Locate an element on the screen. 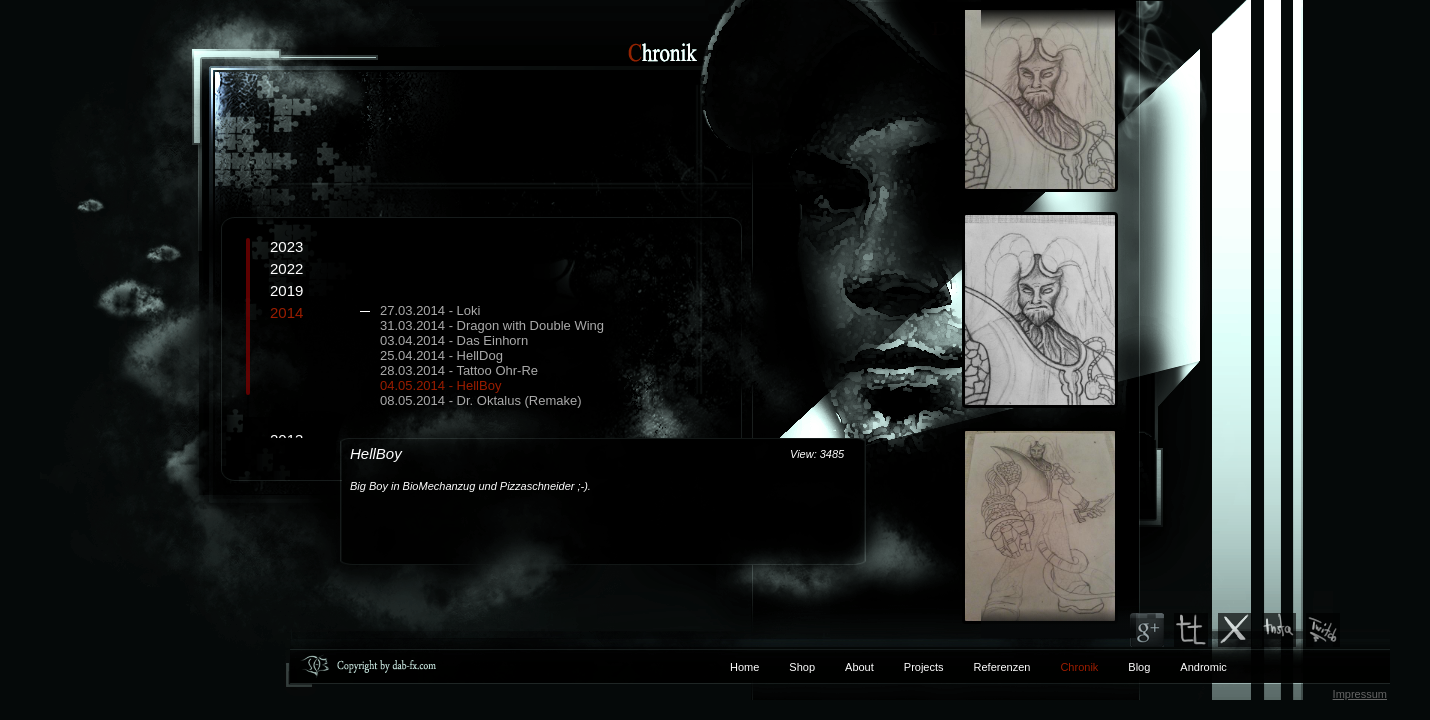 The height and width of the screenshot is (720, 1430). Home is located at coordinates (744, 667).